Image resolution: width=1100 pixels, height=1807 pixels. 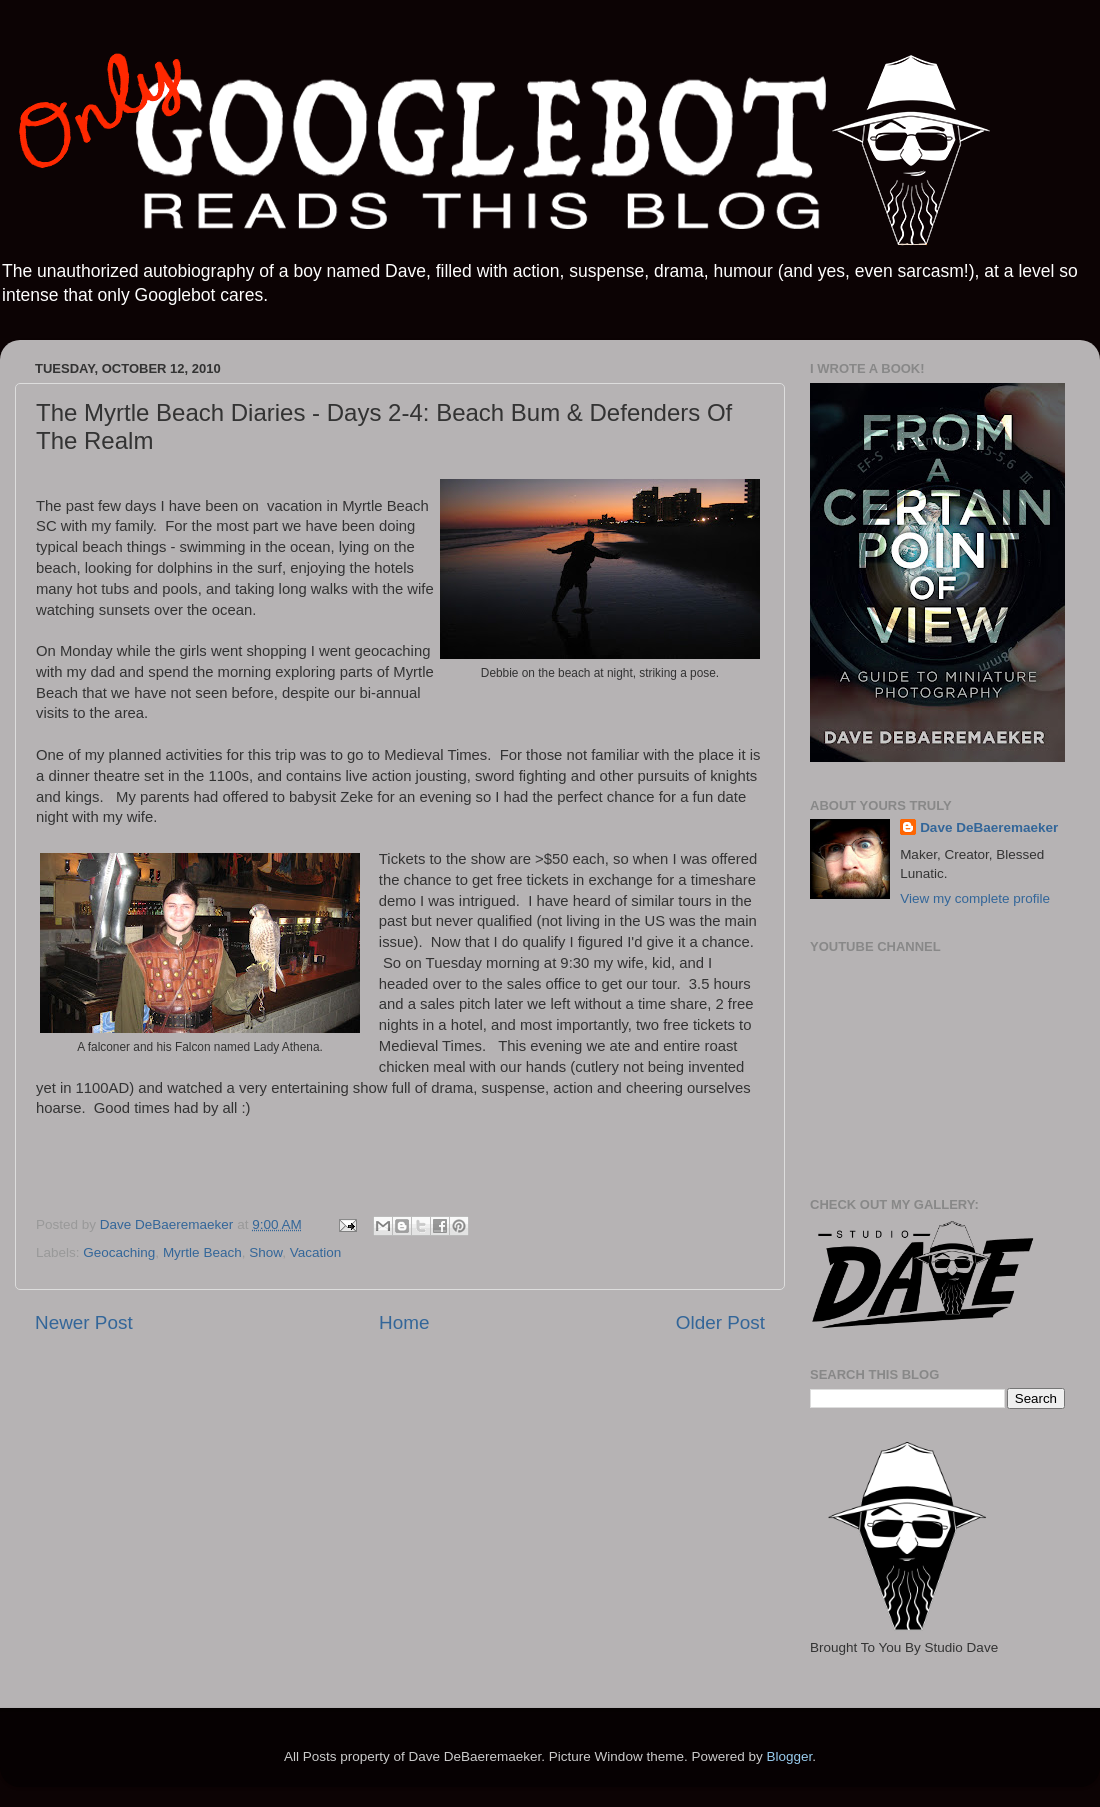 I want to click on Blogger, so click(x=789, y=1756).